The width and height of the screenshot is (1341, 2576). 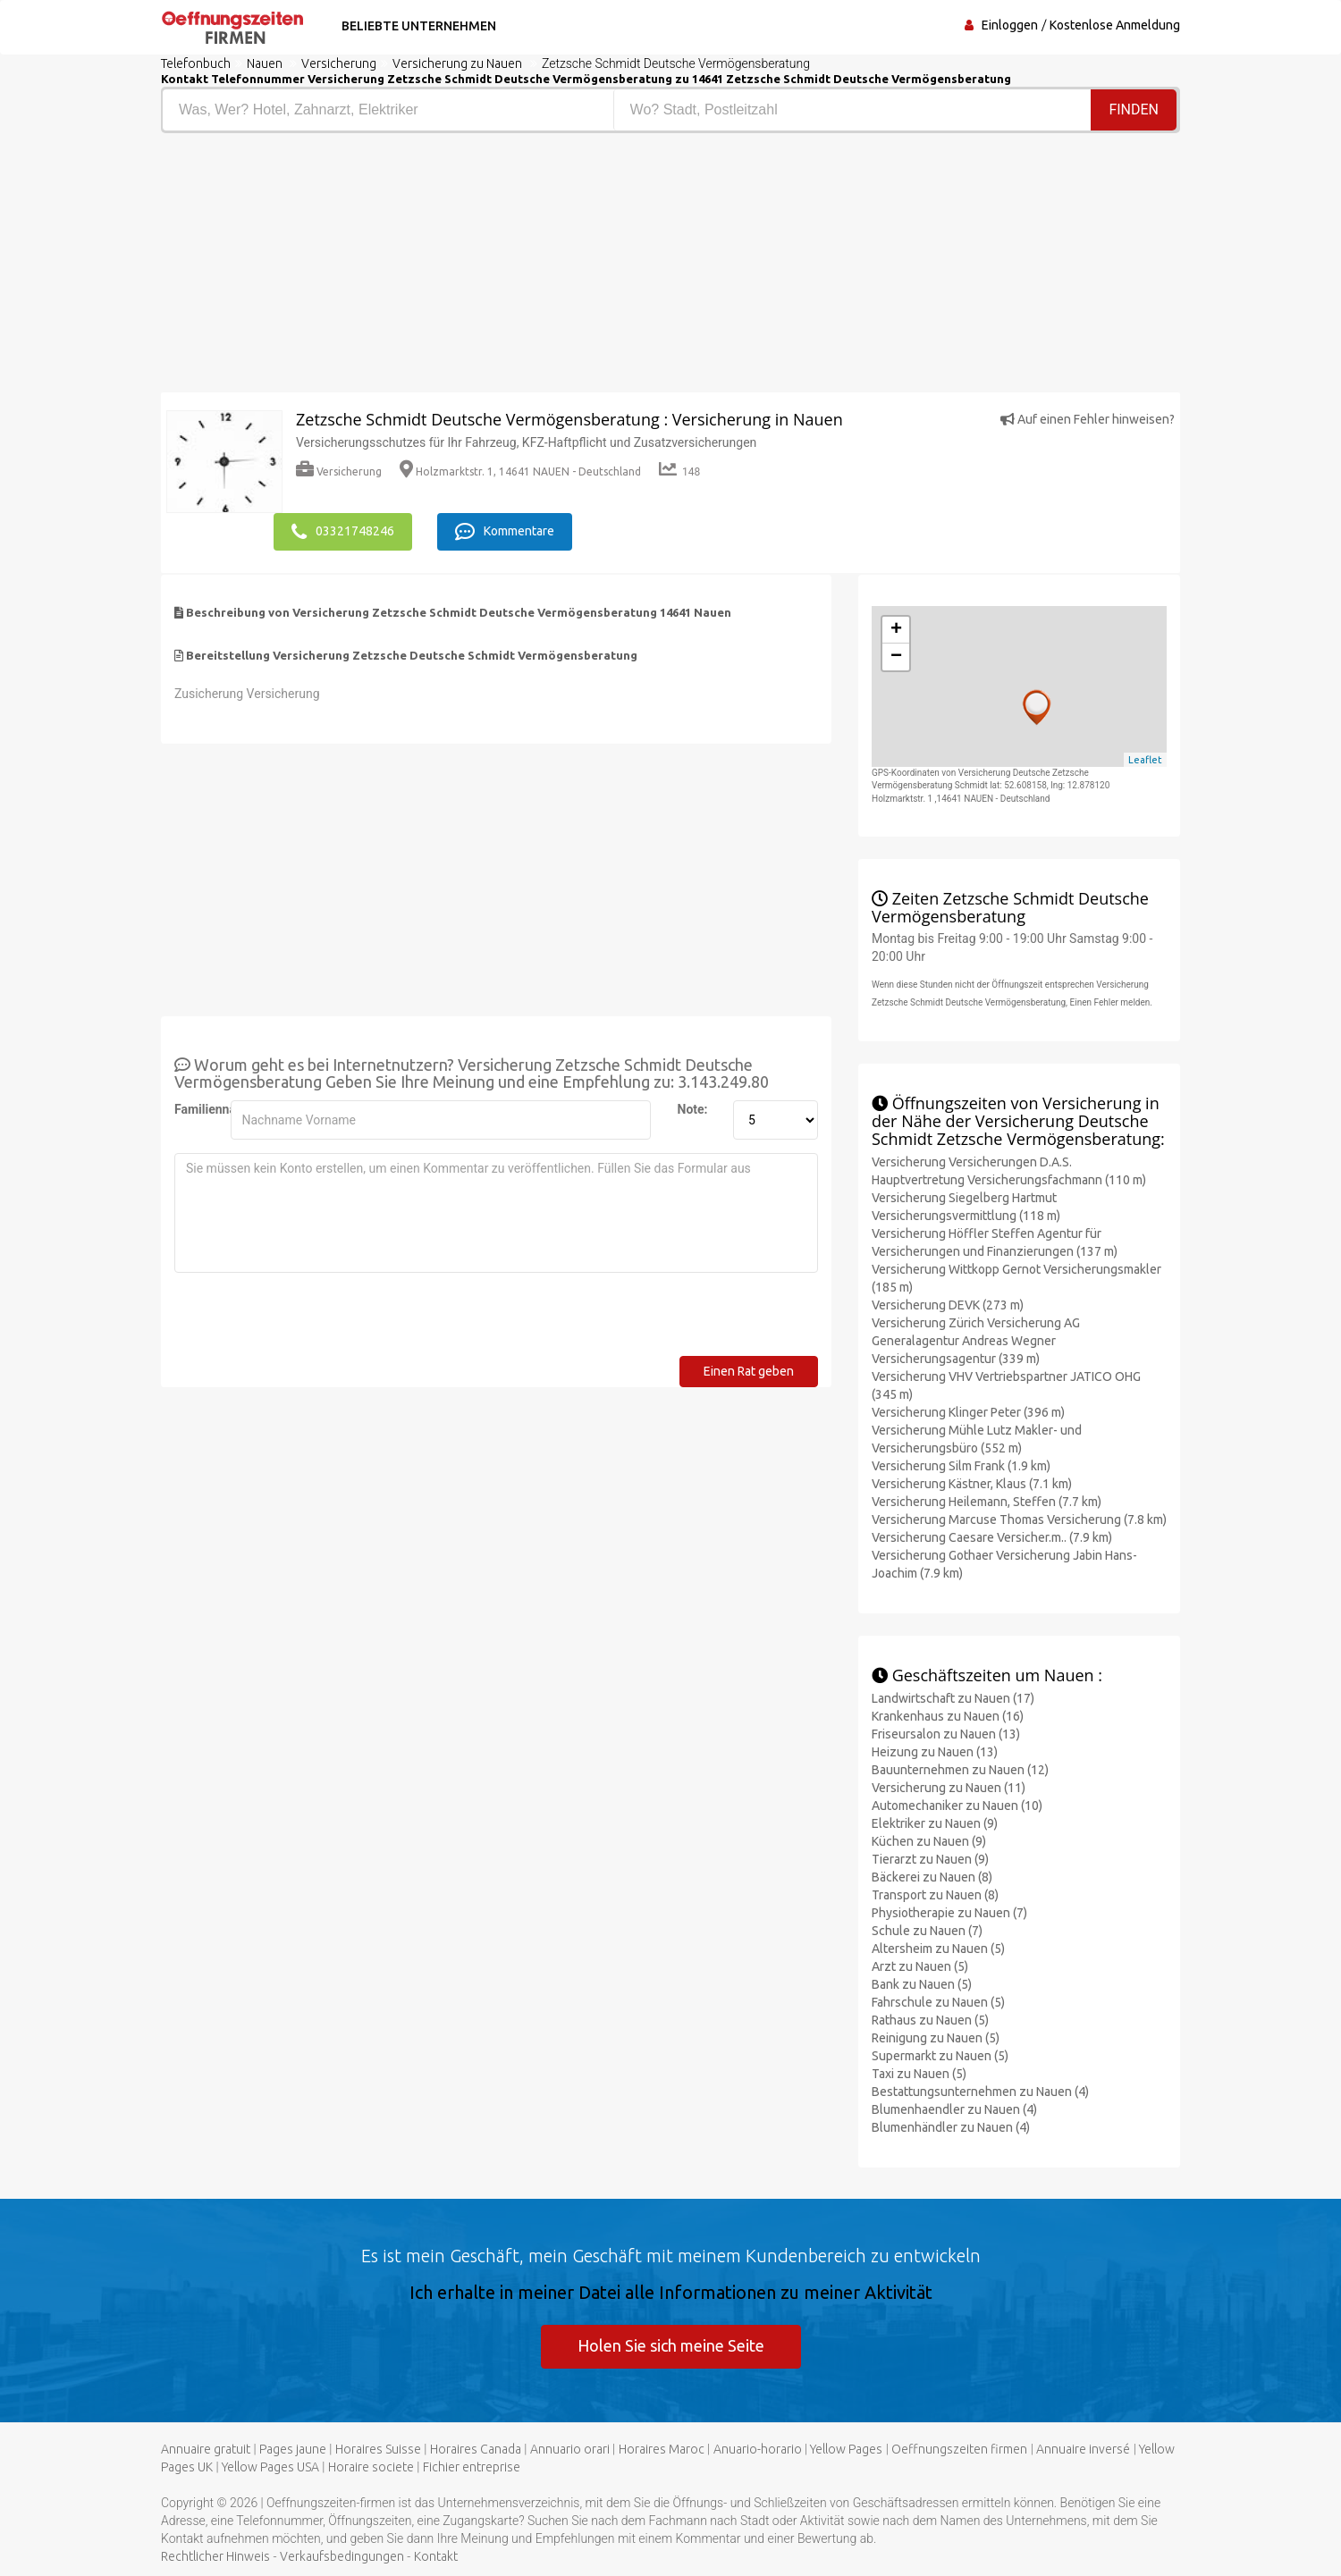 What do you see at coordinates (940, 2056) in the screenshot?
I see `Supermarkt zu Nauen (5)` at bounding box center [940, 2056].